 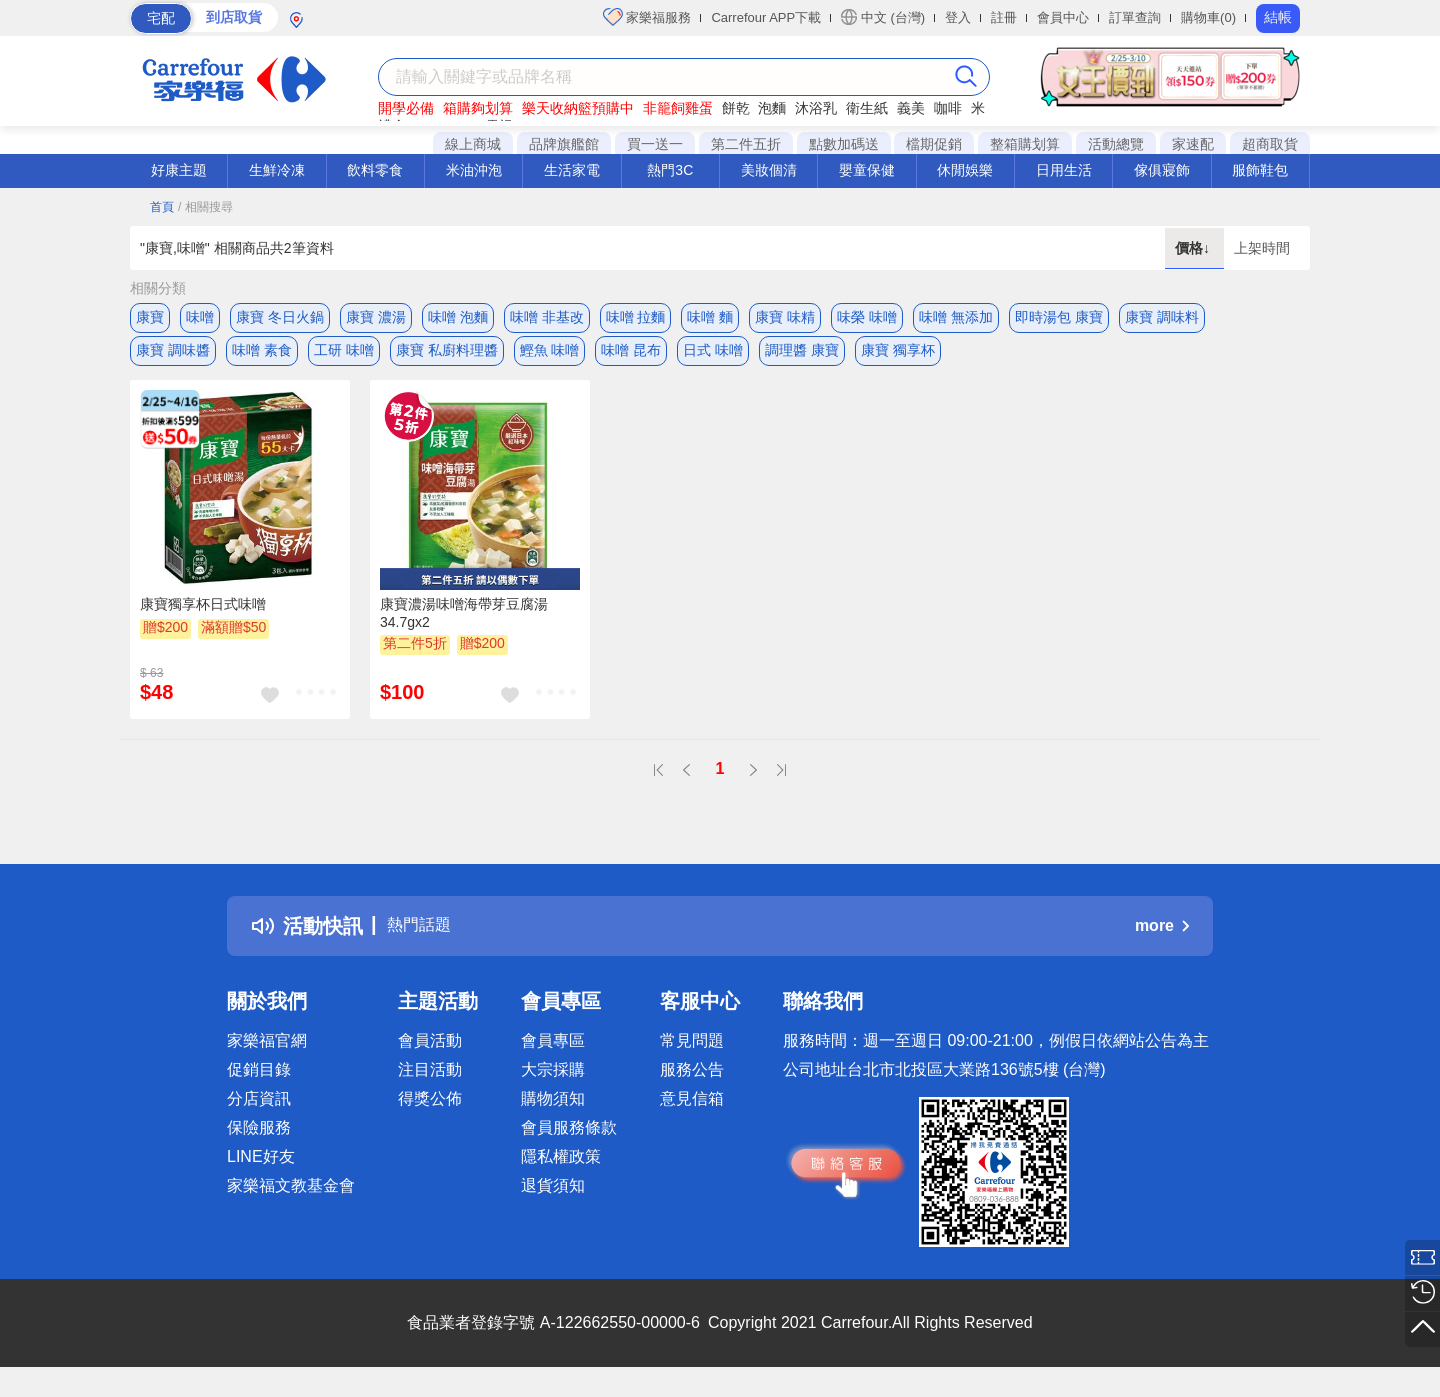 I want to click on 美妝個清, so click(x=769, y=170).